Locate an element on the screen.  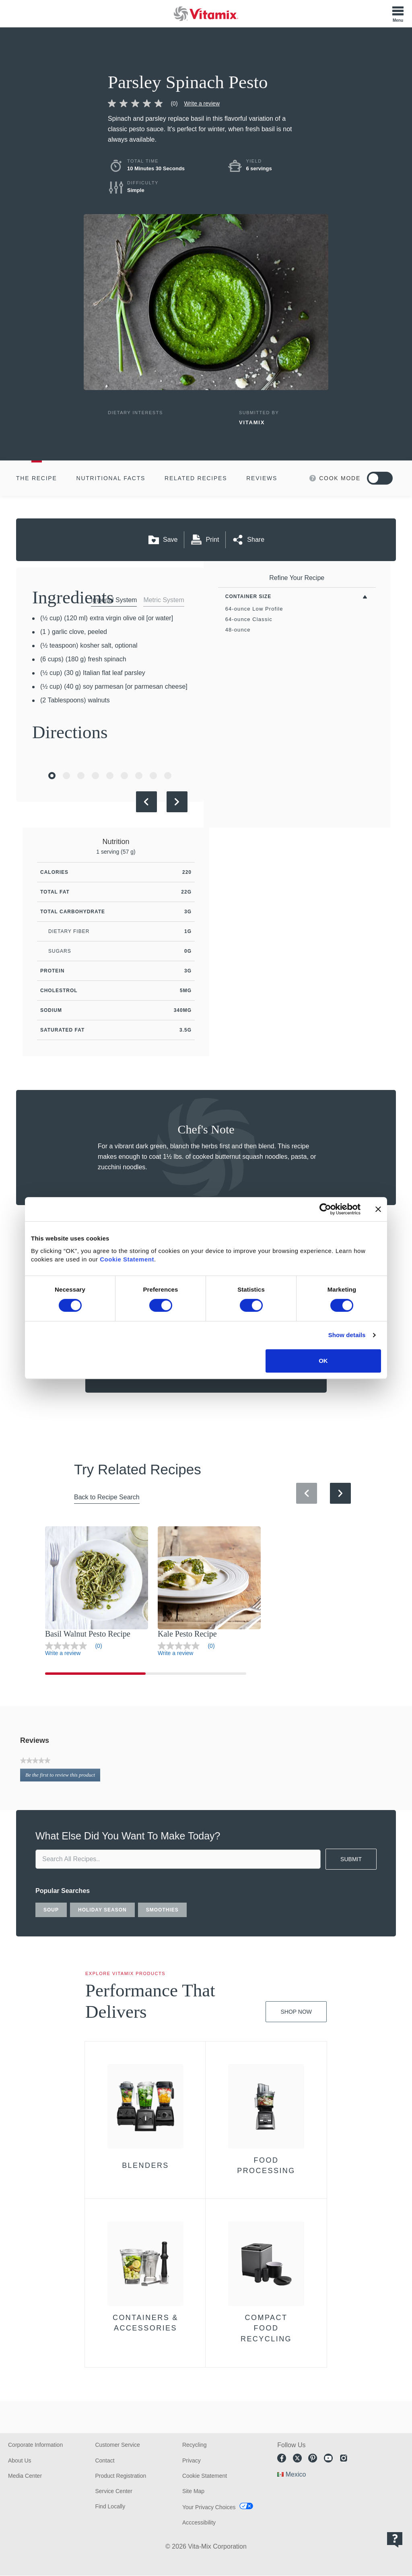
Instagram is located at coordinates (343, 2458).